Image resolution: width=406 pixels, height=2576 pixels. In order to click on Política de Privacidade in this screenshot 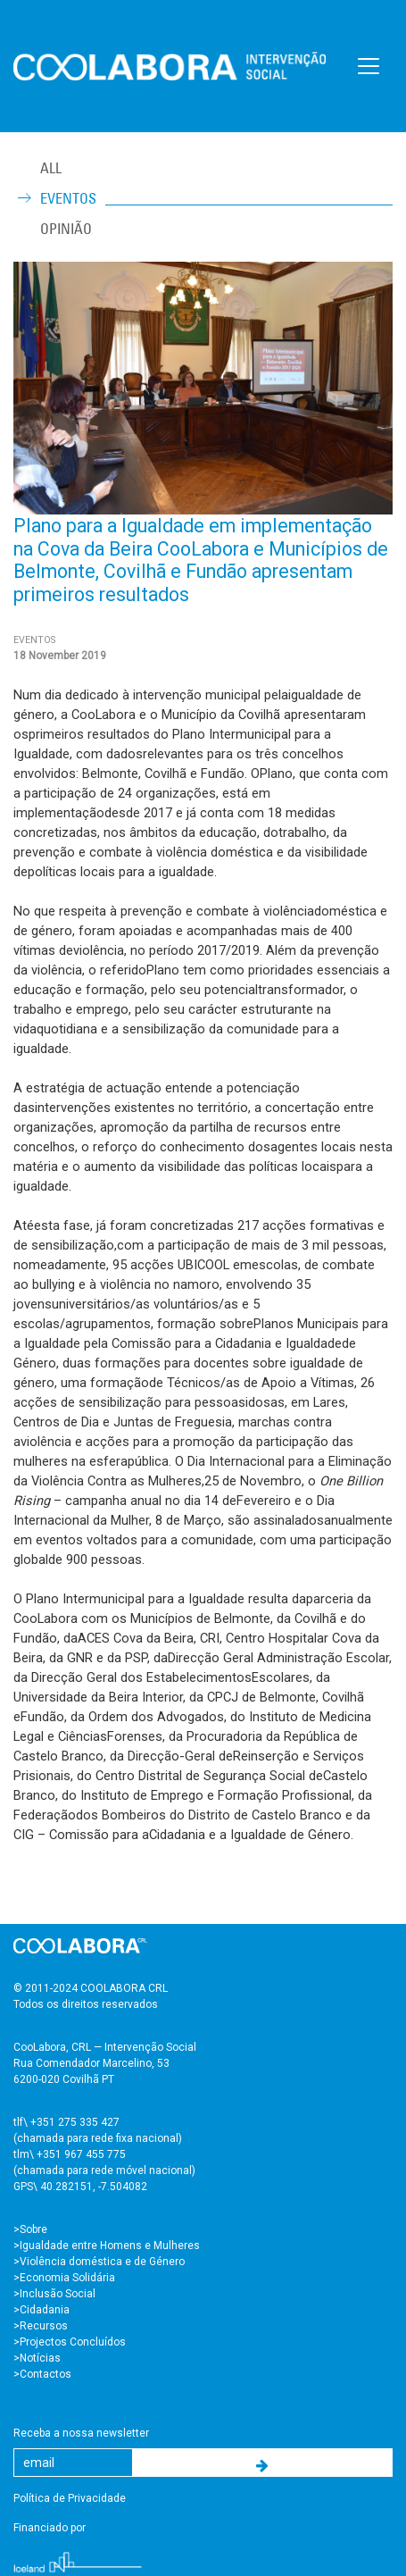, I will do `click(69, 2498)`.